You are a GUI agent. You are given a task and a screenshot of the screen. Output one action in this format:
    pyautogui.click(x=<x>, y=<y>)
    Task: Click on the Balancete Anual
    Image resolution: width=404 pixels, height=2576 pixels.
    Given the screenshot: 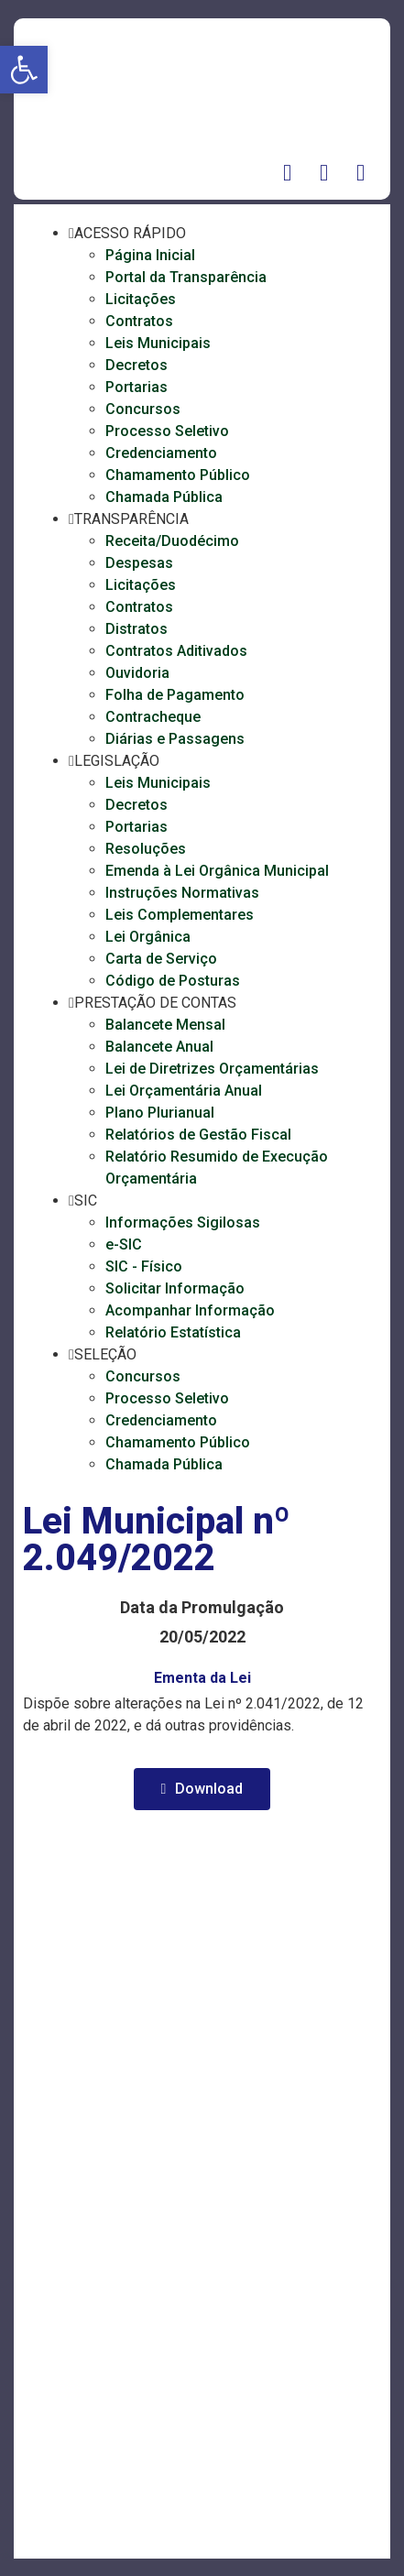 What is the action you would take?
    pyautogui.click(x=159, y=1046)
    